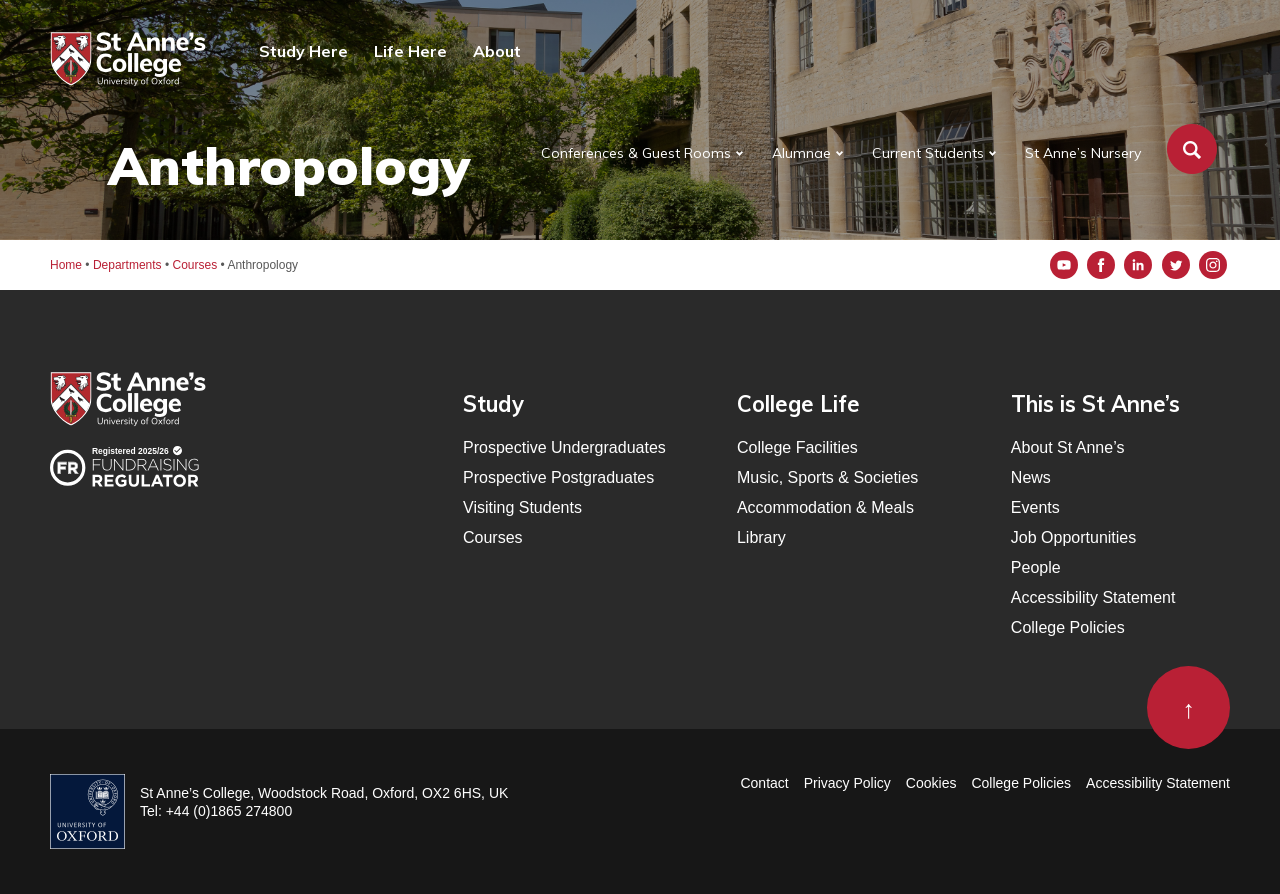  I want to click on Cookies, so click(931, 783).